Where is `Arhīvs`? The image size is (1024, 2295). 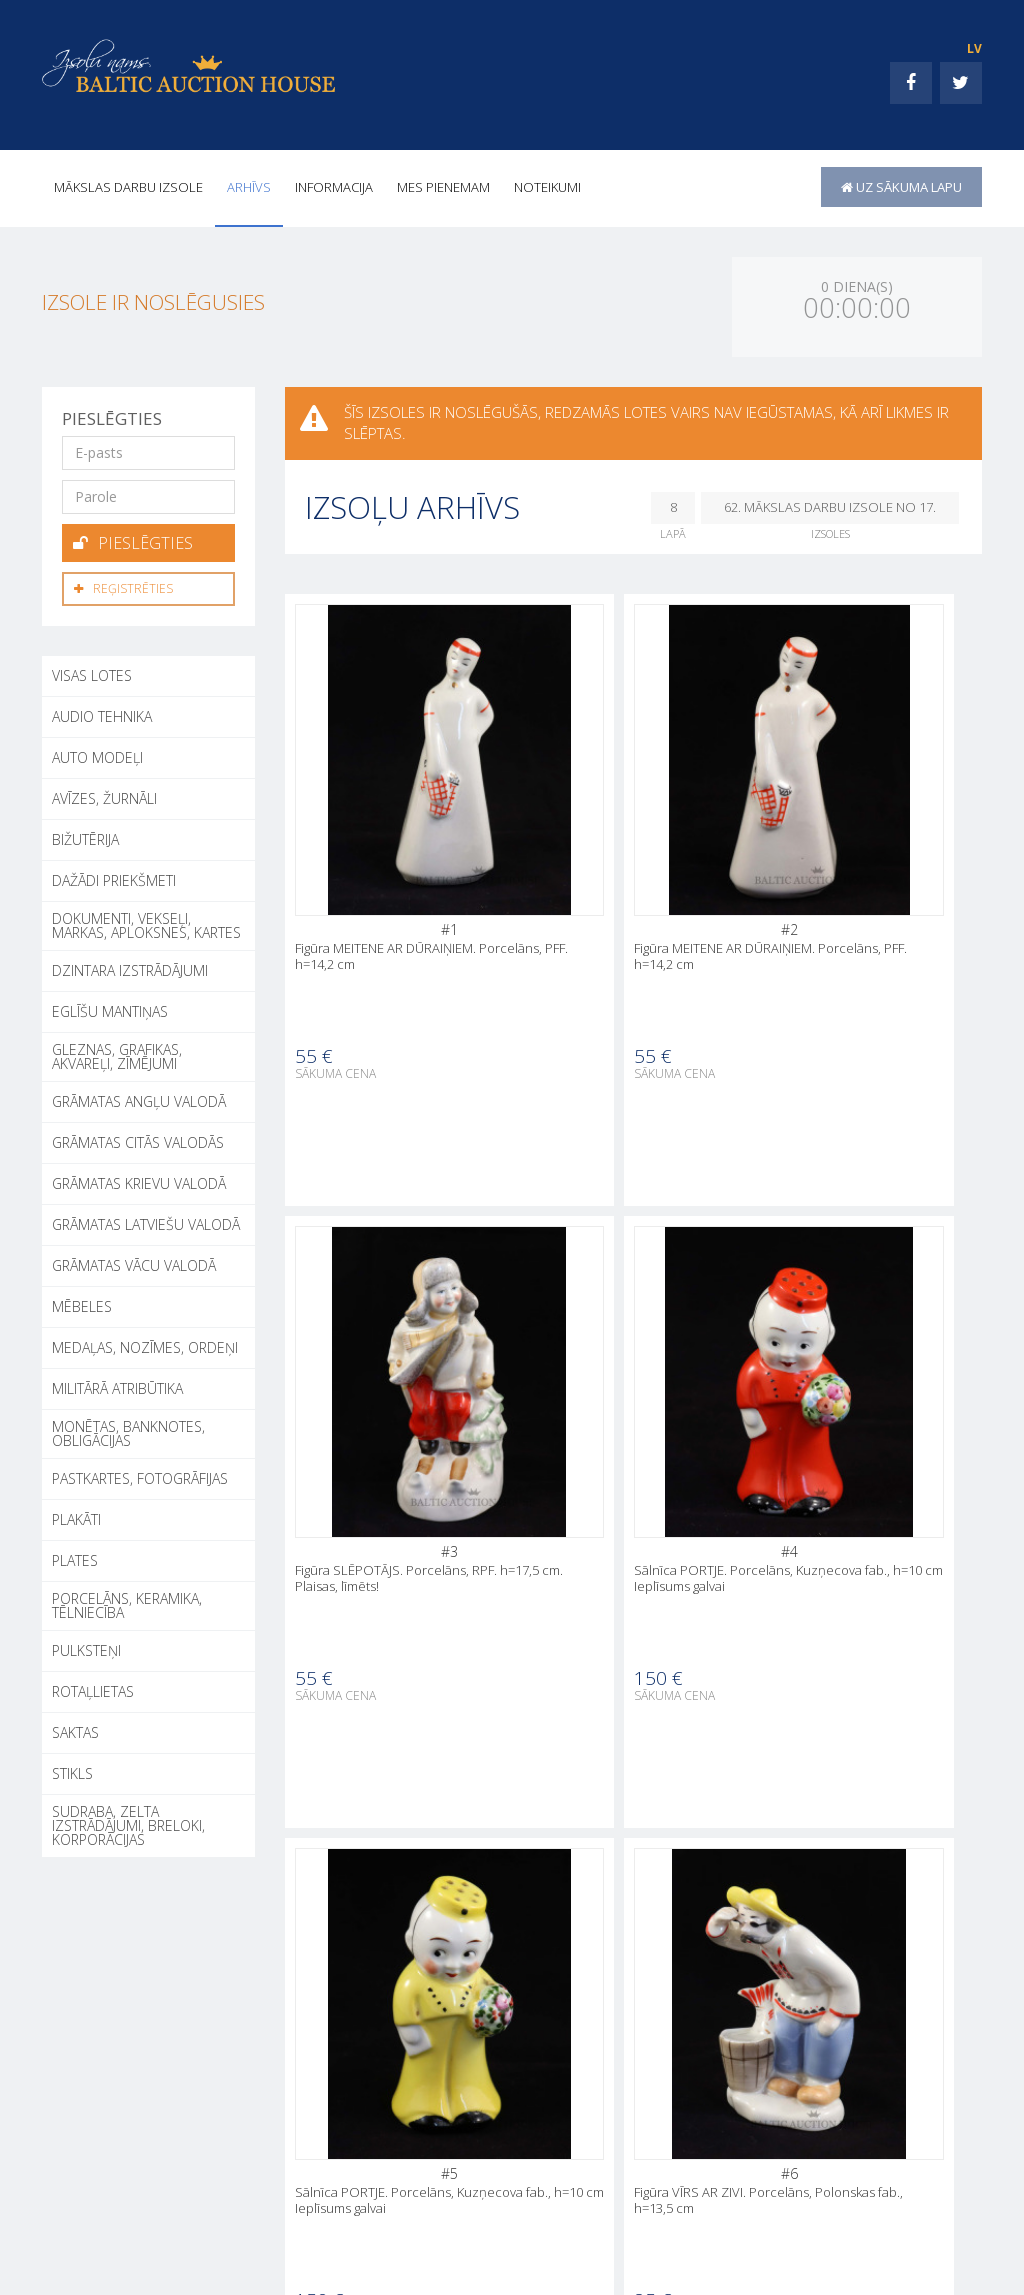 Arhīvs is located at coordinates (249, 187).